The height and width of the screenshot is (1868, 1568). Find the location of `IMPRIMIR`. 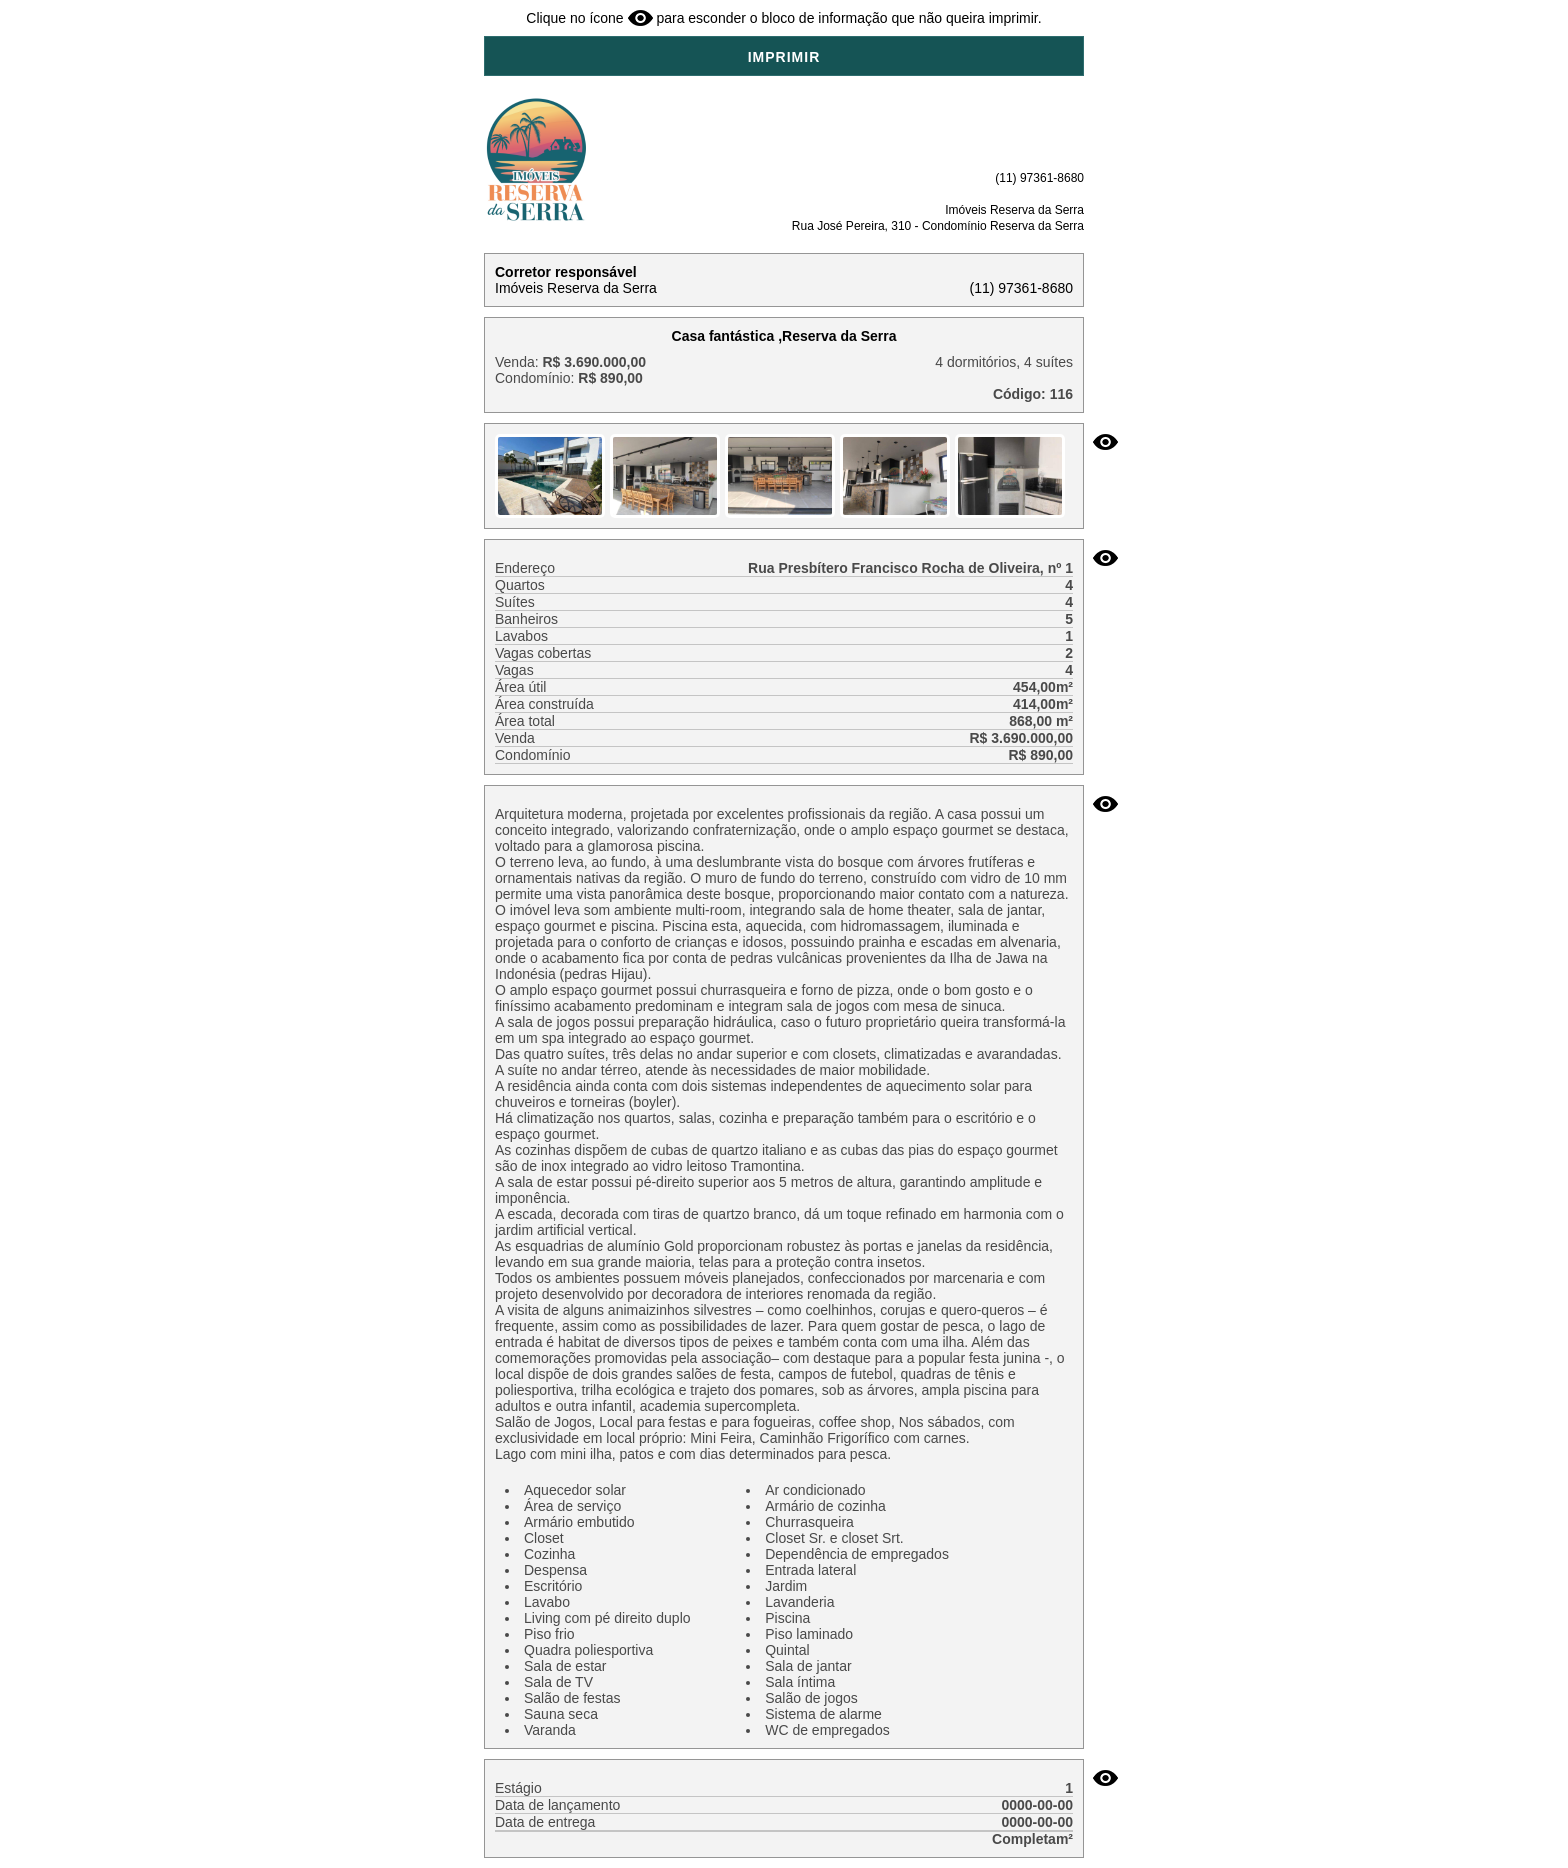

IMPRIMIR is located at coordinates (784, 57).